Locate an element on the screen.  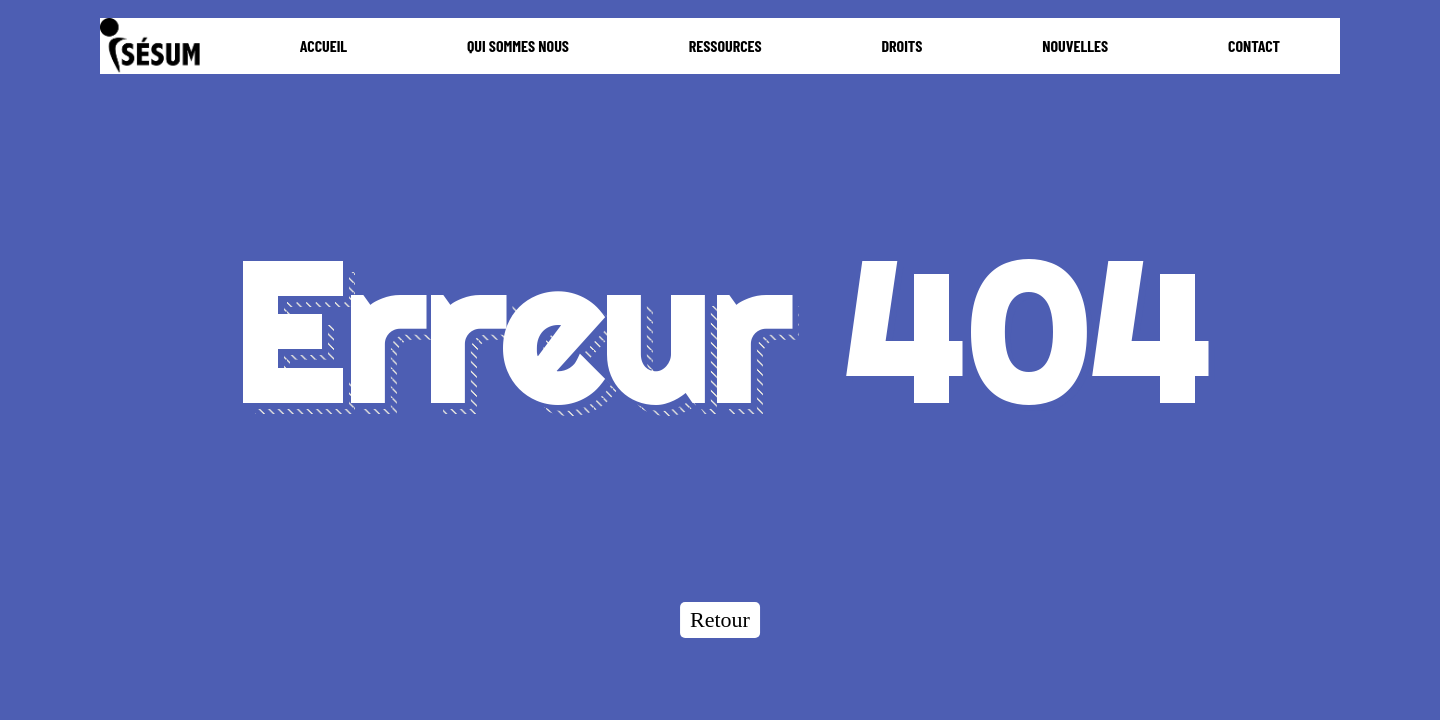
ACCUEIL is located at coordinates (323, 45).